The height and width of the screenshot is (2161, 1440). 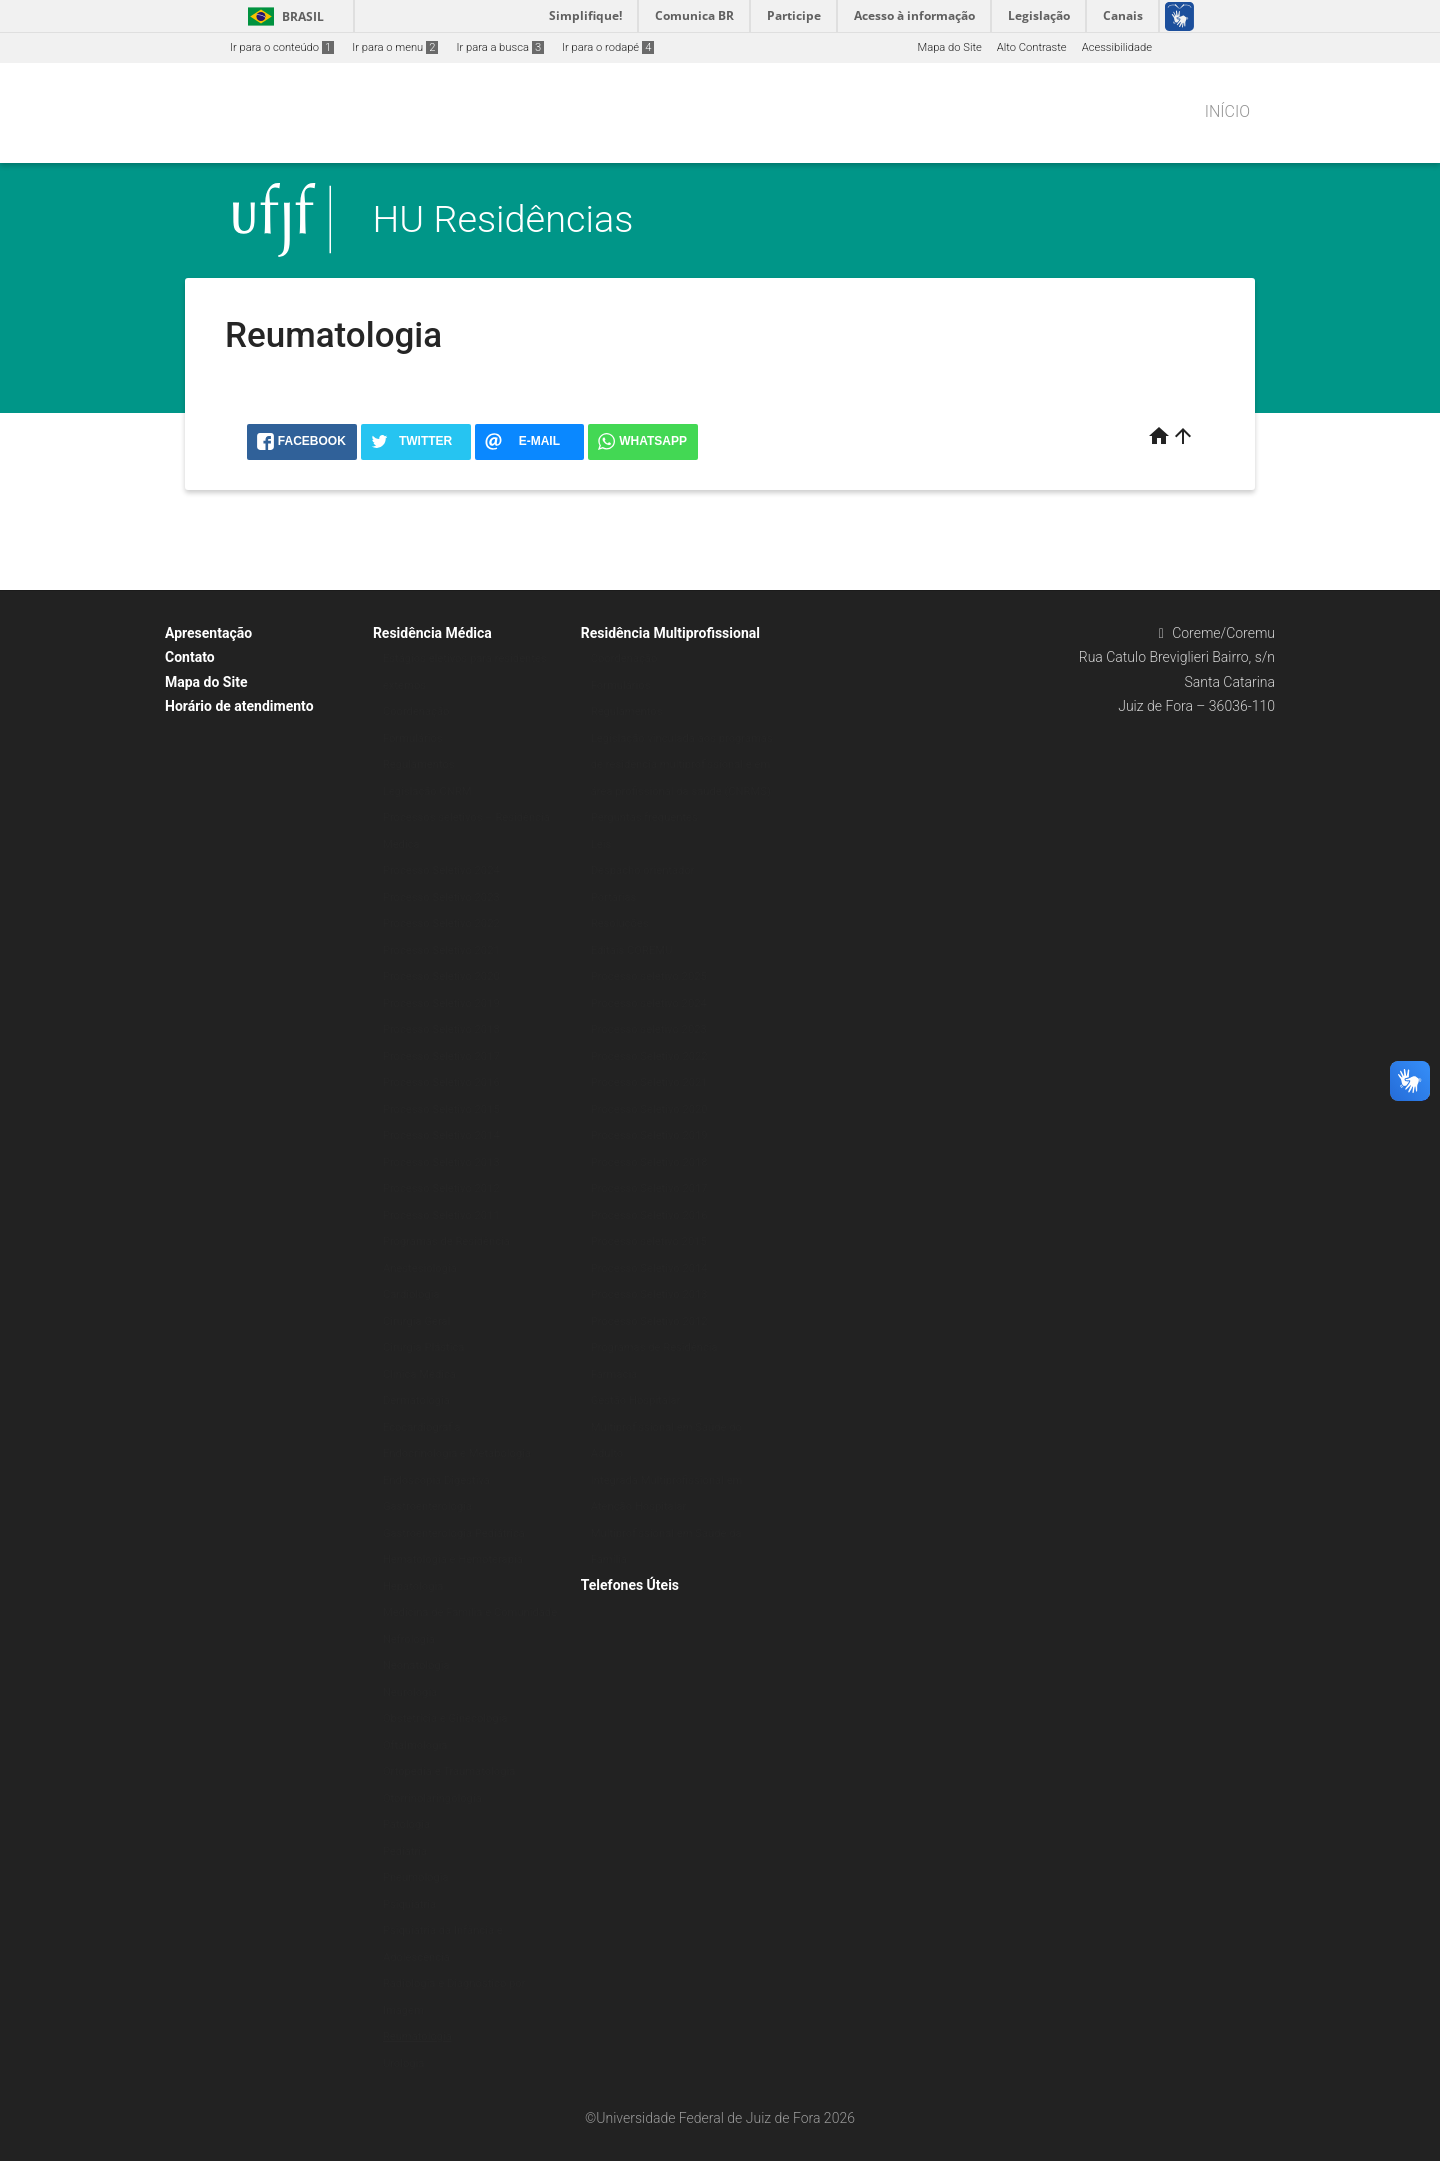 I want to click on Processo Seletivo 2023, so click(x=441, y=897).